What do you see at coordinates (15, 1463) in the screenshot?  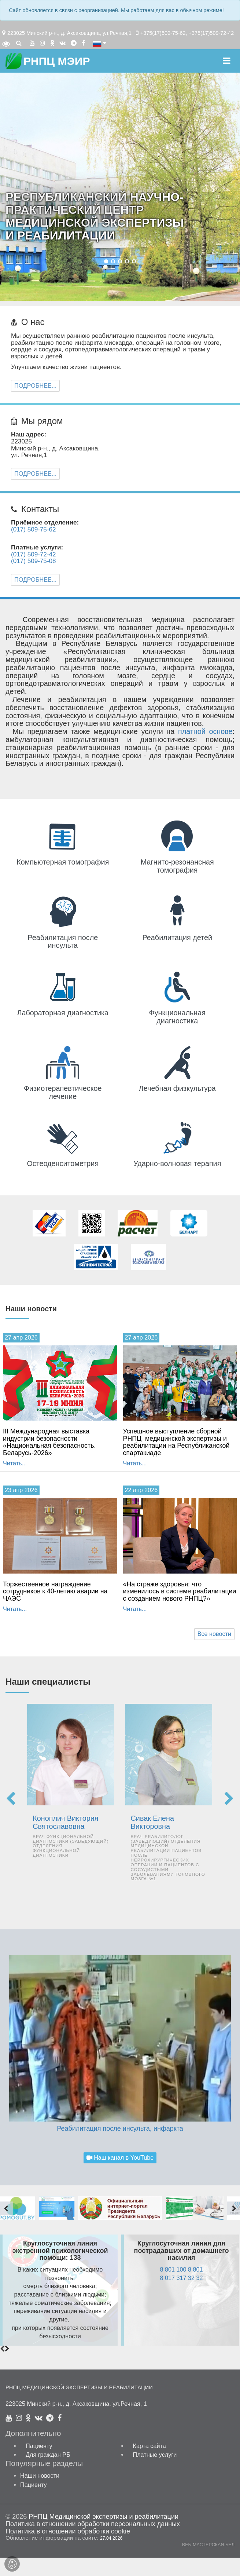 I see `Читать...` at bounding box center [15, 1463].